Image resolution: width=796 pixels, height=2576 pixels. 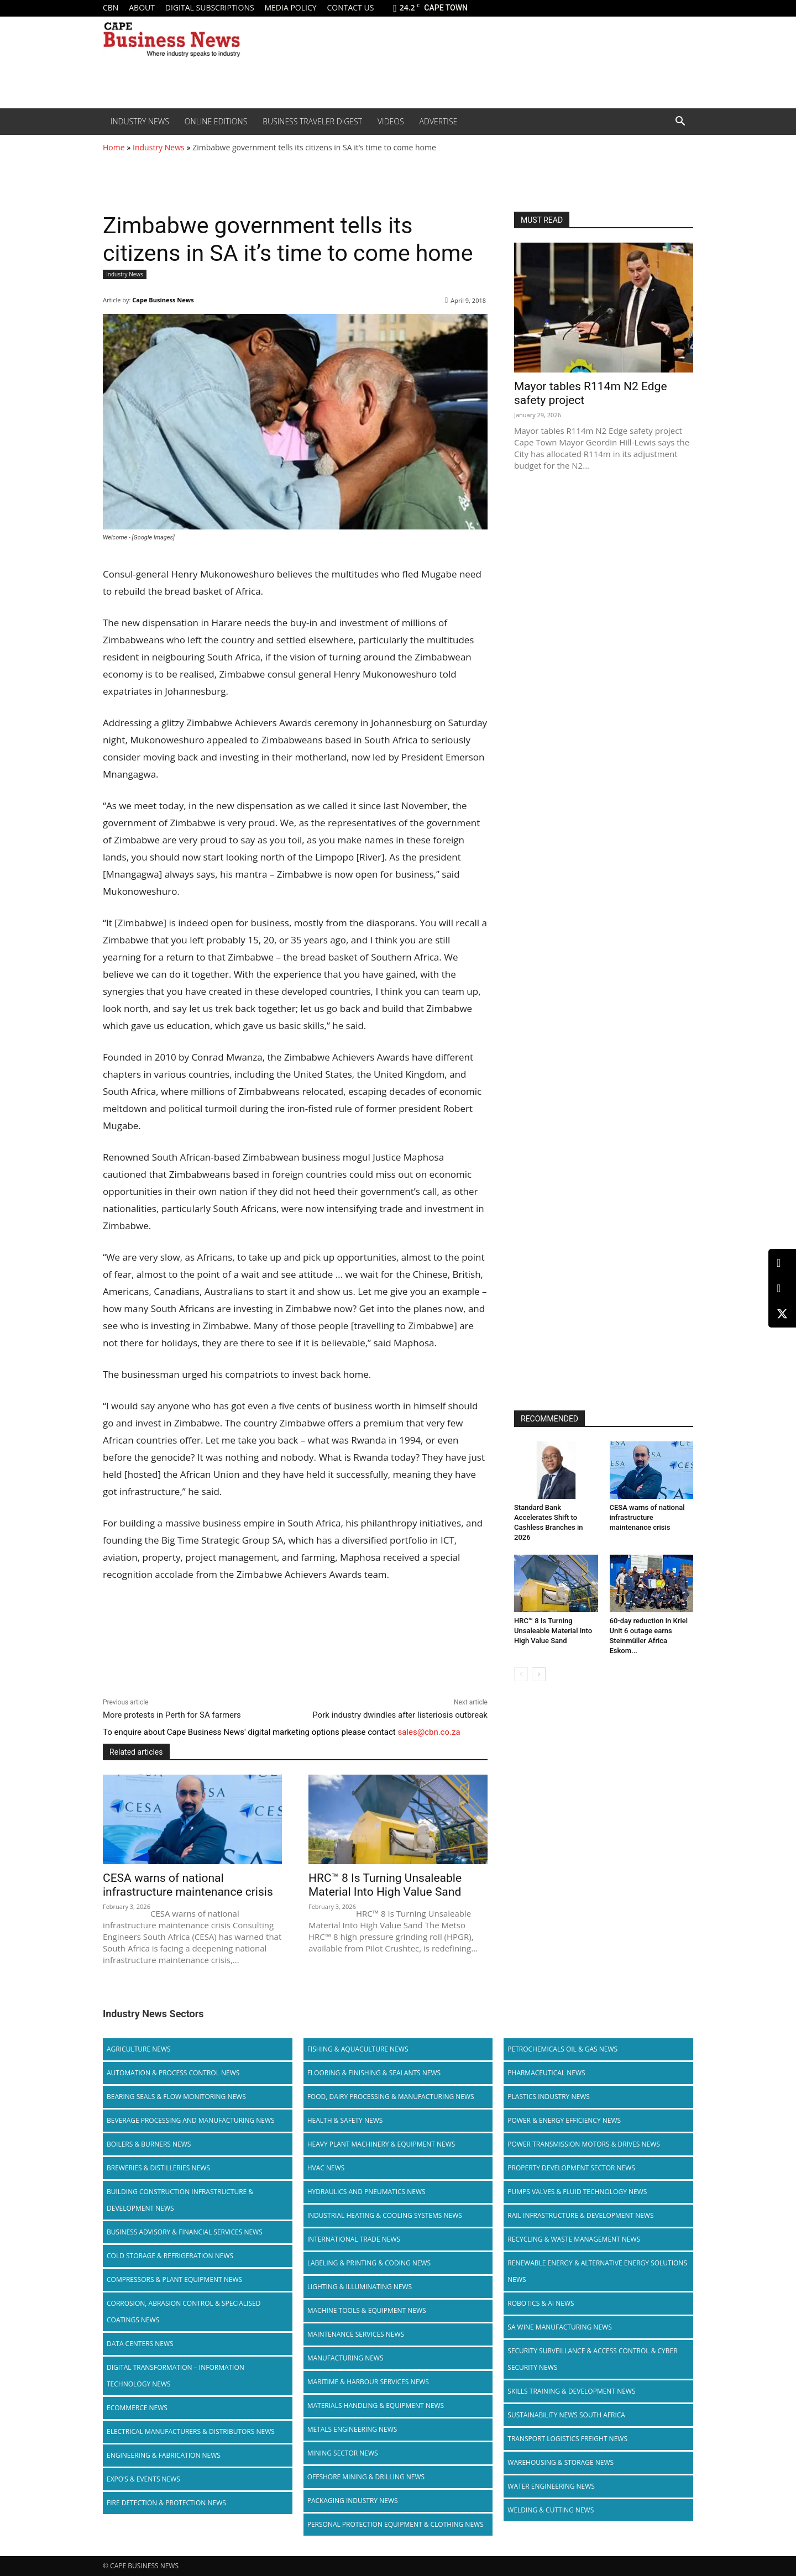 I want to click on Recycling & Waste Management News, so click(x=573, y=2239).